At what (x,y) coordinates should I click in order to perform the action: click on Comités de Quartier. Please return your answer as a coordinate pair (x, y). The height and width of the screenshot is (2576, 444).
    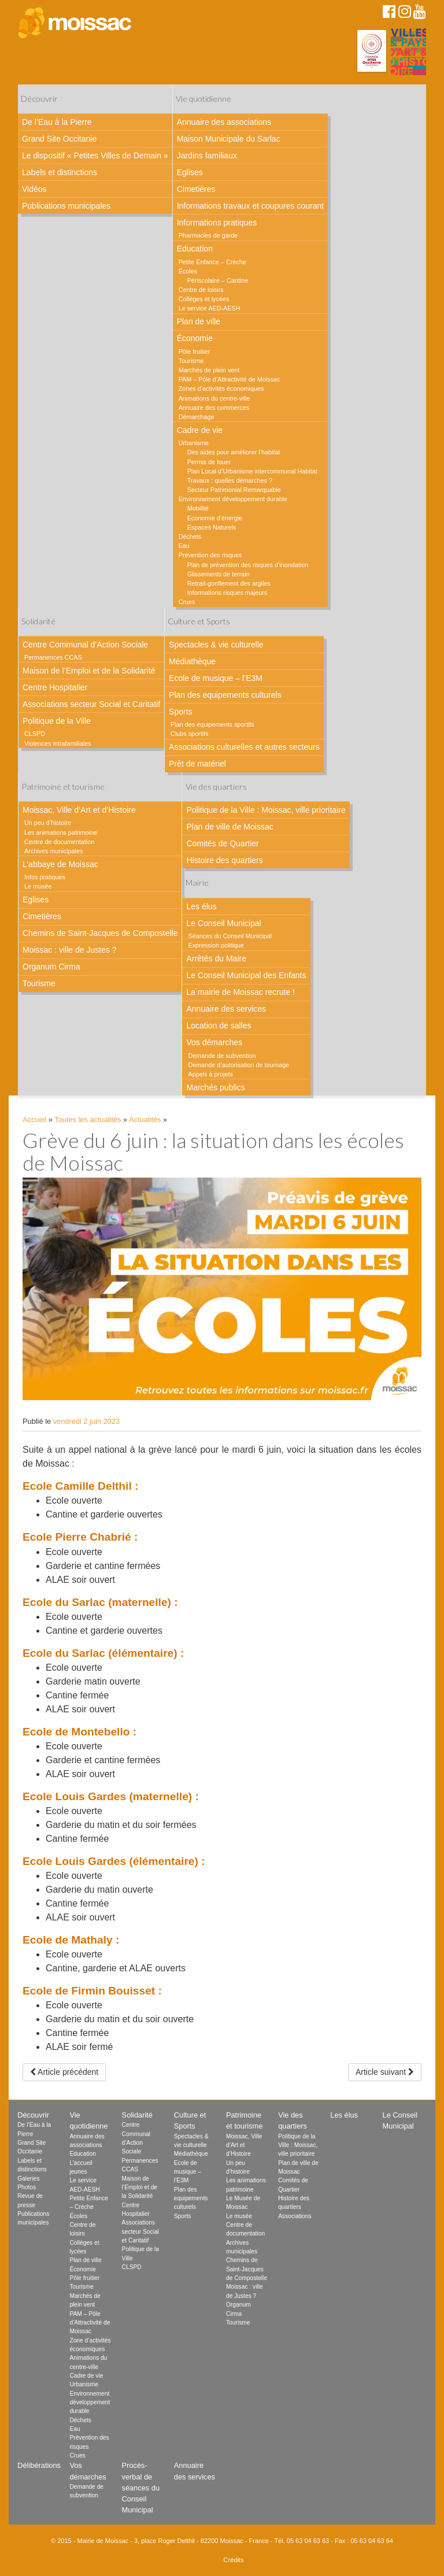
    Looking at the image, I should click on (222, 843).